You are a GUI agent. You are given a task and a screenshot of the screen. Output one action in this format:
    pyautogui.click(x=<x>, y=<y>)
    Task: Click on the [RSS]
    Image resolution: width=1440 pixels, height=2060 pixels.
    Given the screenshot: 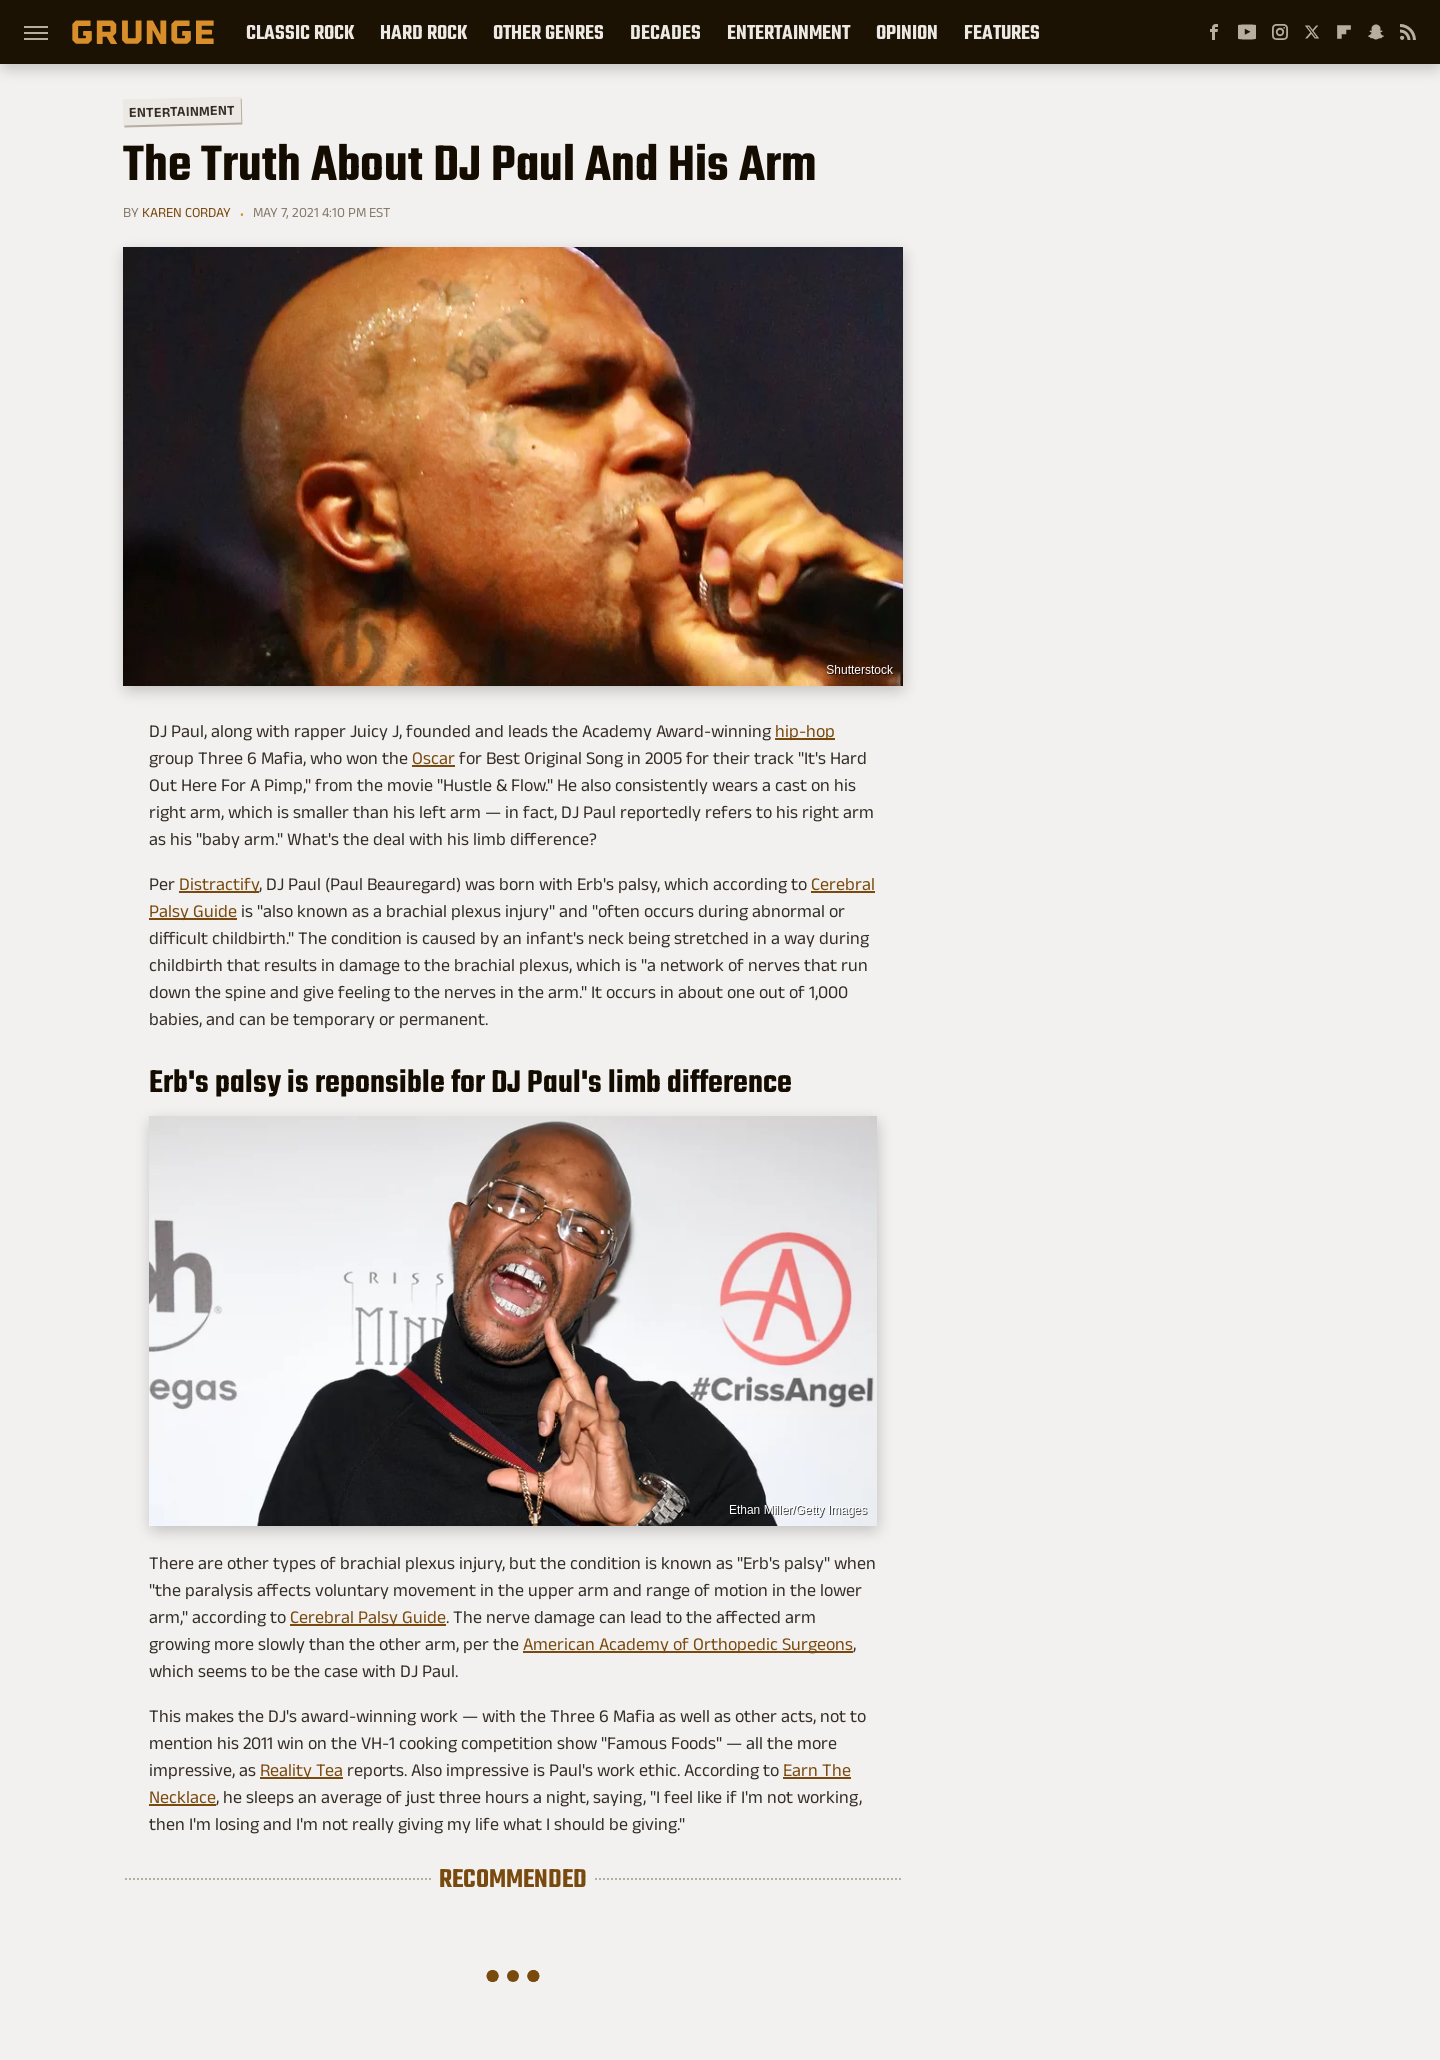 What is the action you would take?
    pyautogui.click(x=1408, y=32)
    